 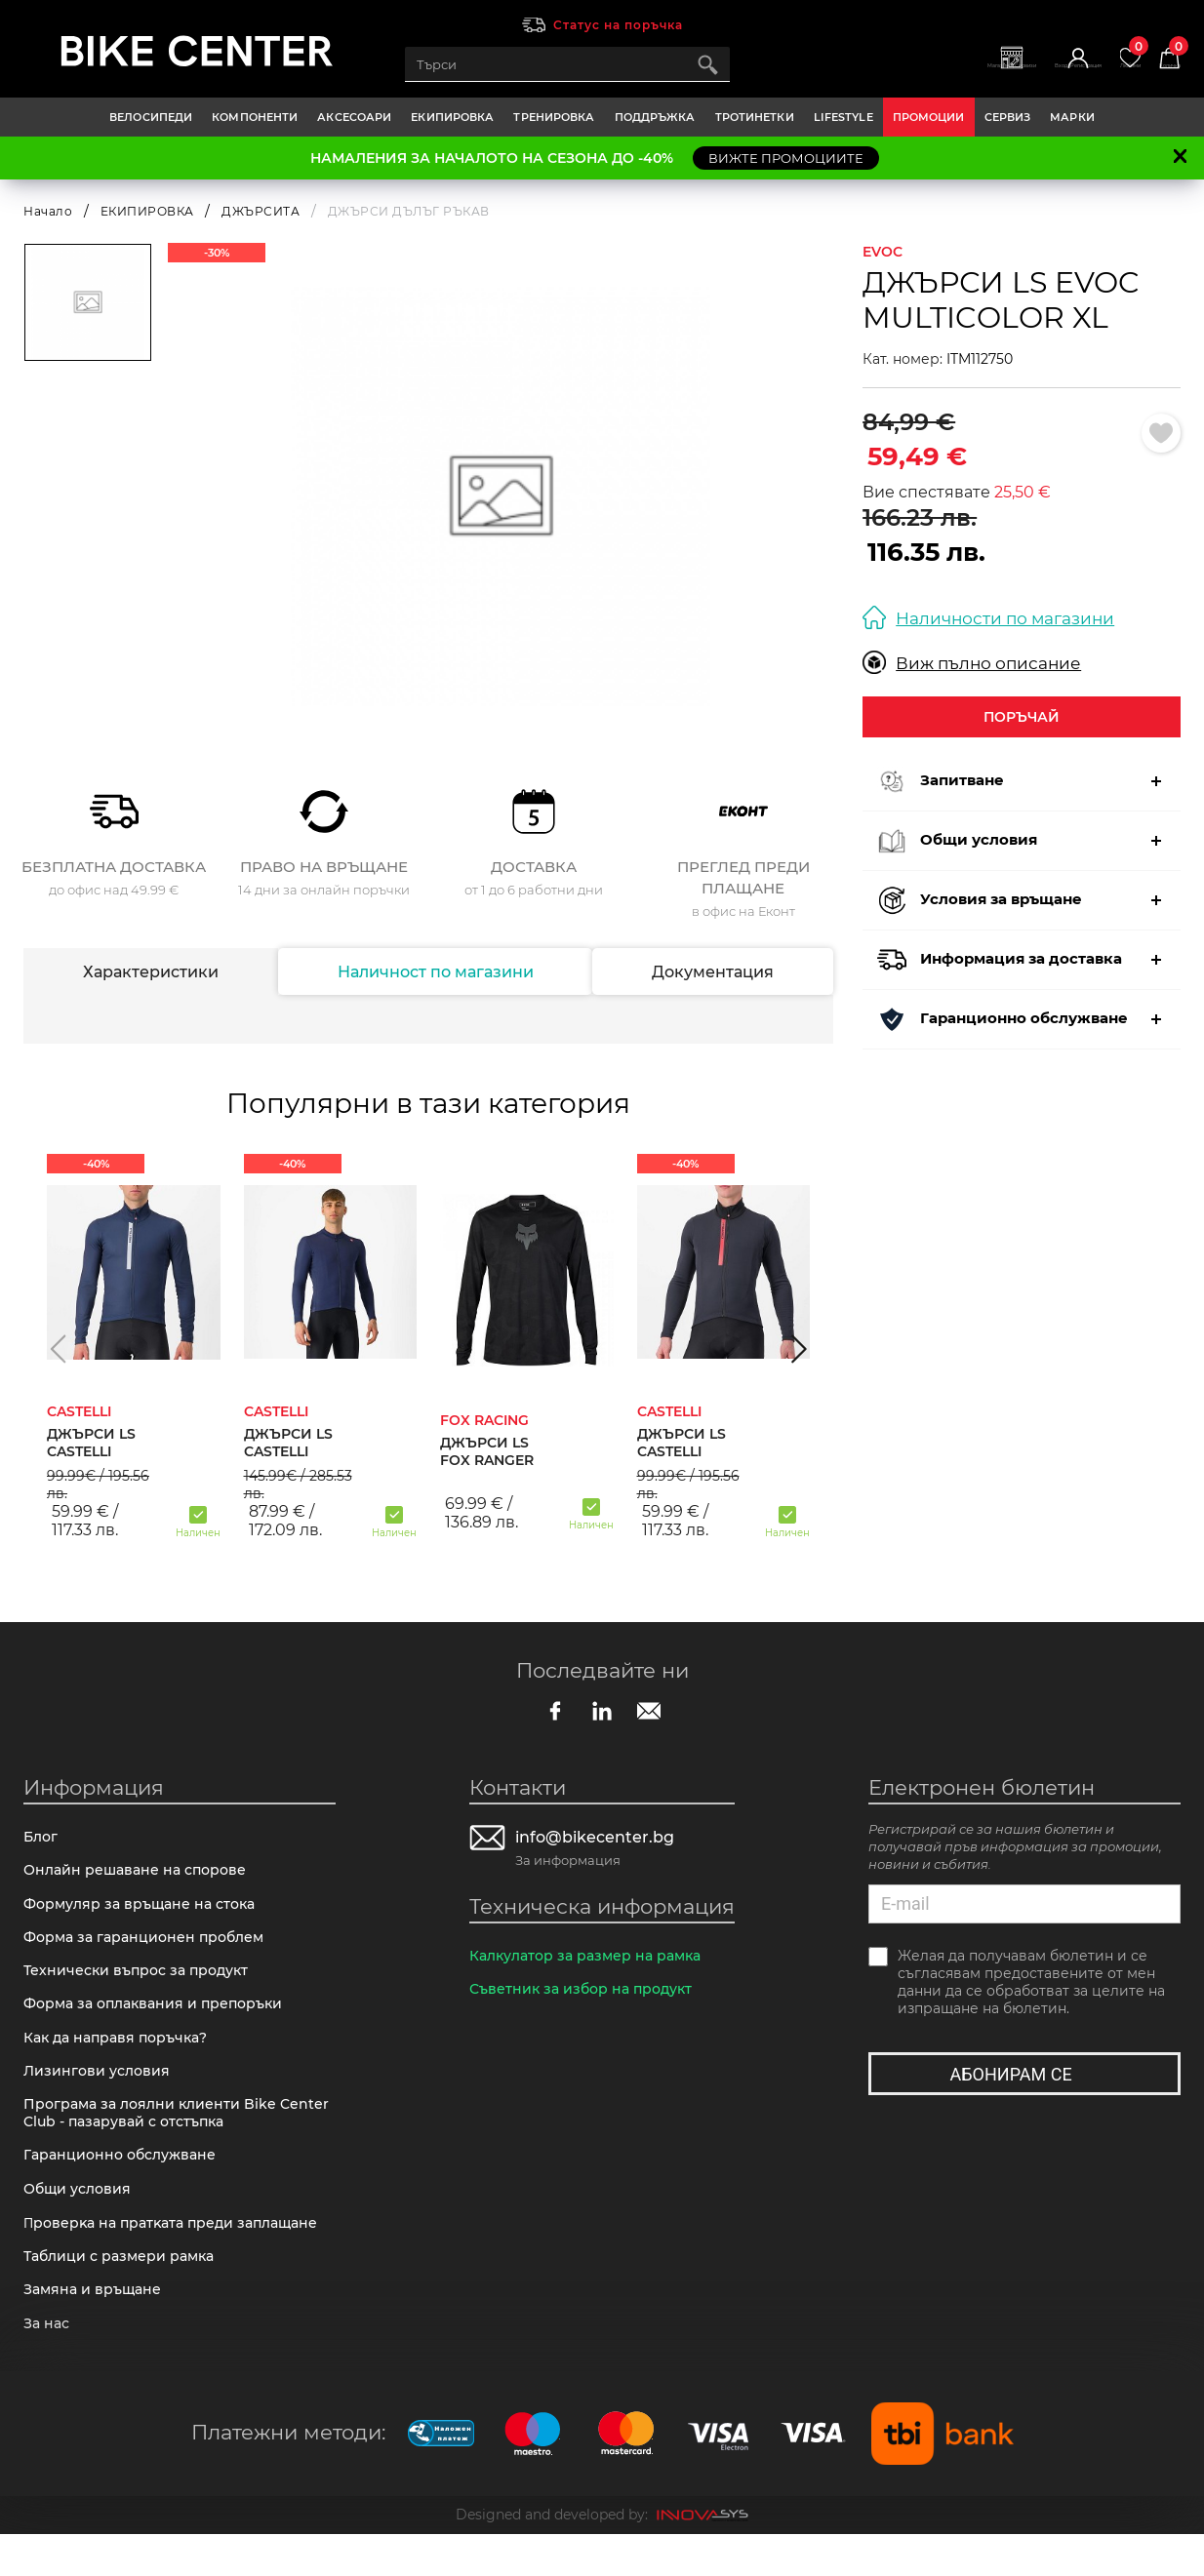 What do you see at coordinates (1072, 117) in the screenshot?
I see `Марки` at bounding box center [1072, 117].